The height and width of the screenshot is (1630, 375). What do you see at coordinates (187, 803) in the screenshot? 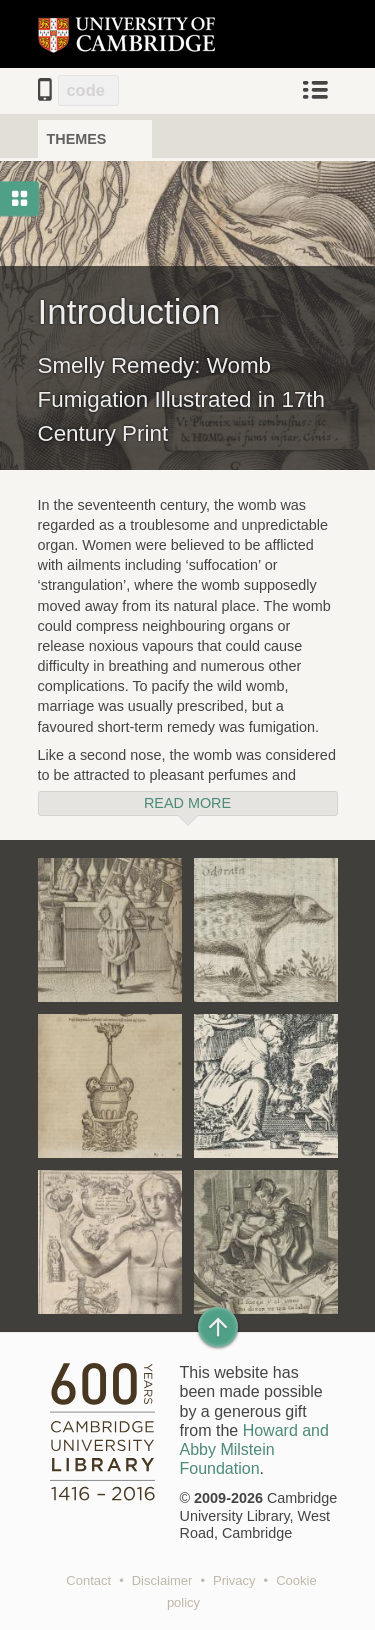
I see `Read more` at bounding box center [187, 803].